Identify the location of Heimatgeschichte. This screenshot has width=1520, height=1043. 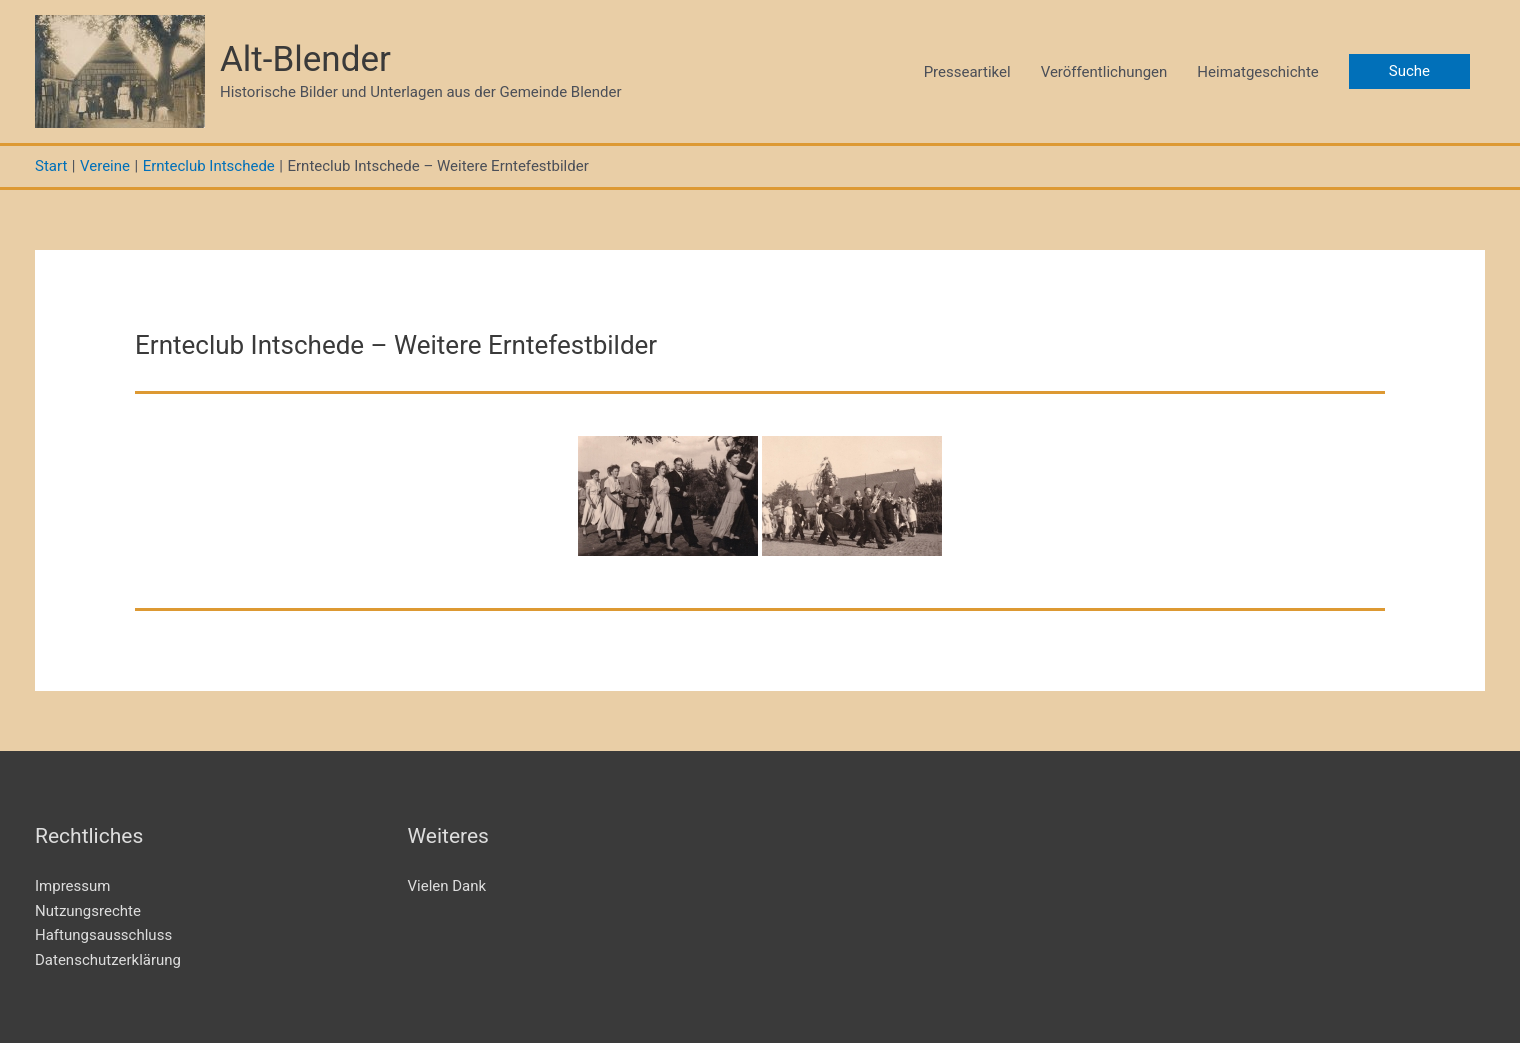
(1257, 72).